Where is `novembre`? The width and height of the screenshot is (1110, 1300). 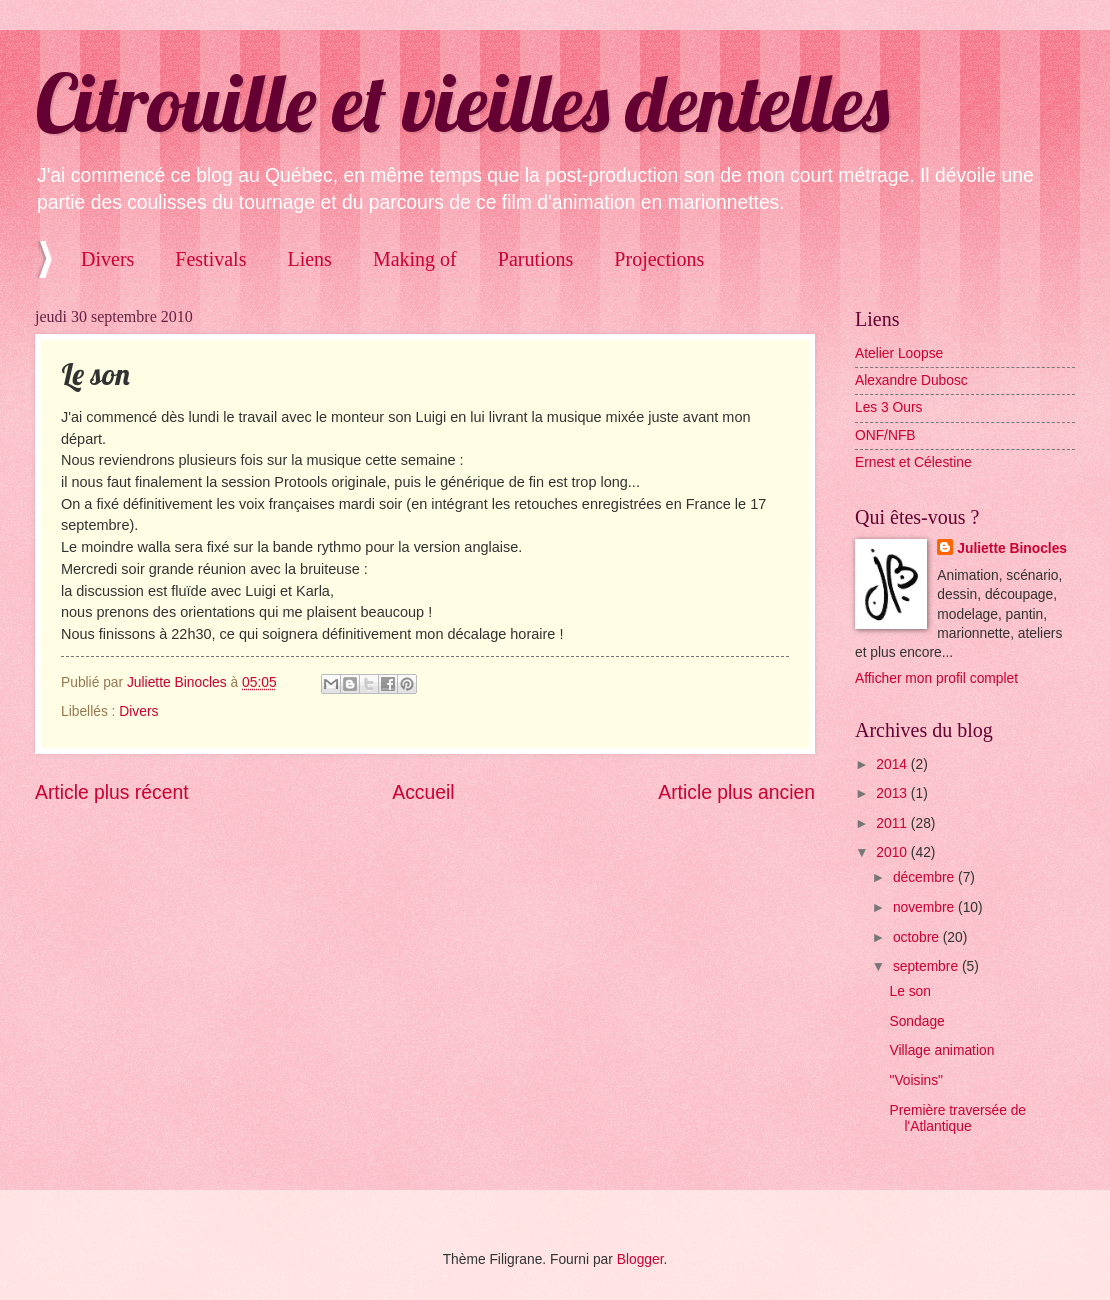 novembre is located at coordinates (925, 907).